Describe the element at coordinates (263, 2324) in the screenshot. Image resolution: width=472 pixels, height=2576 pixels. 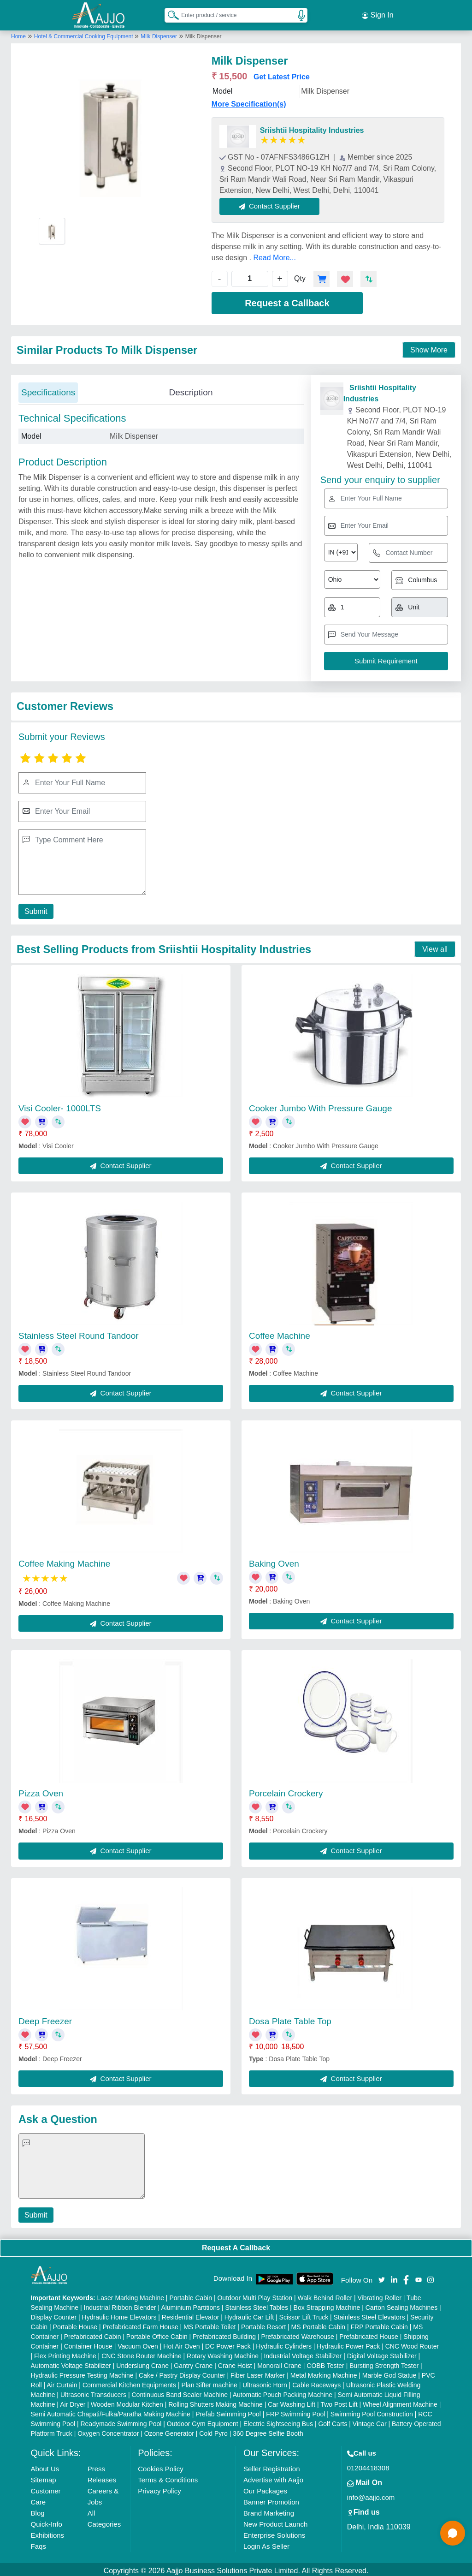
I see `Portable Resort` at that location.